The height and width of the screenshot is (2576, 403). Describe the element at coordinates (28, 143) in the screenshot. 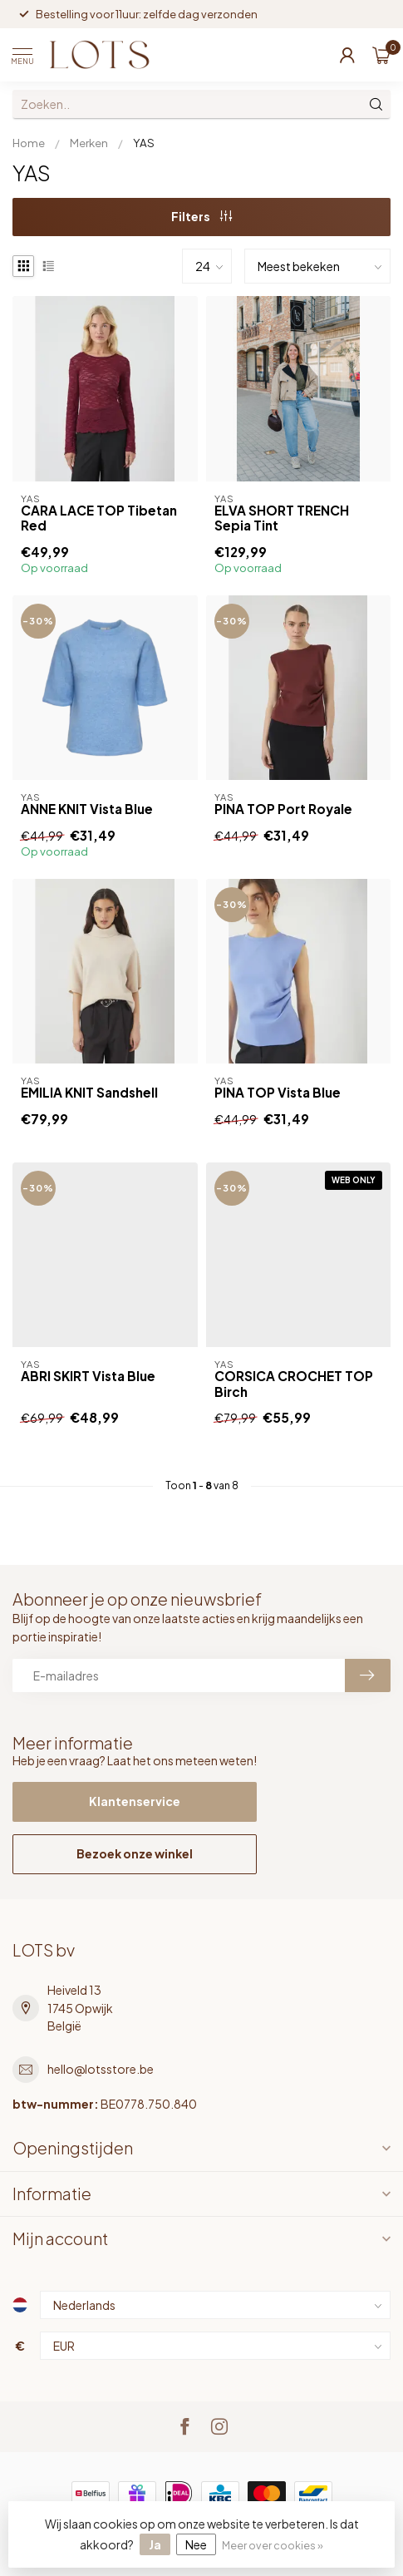

I see `Home` at that location.